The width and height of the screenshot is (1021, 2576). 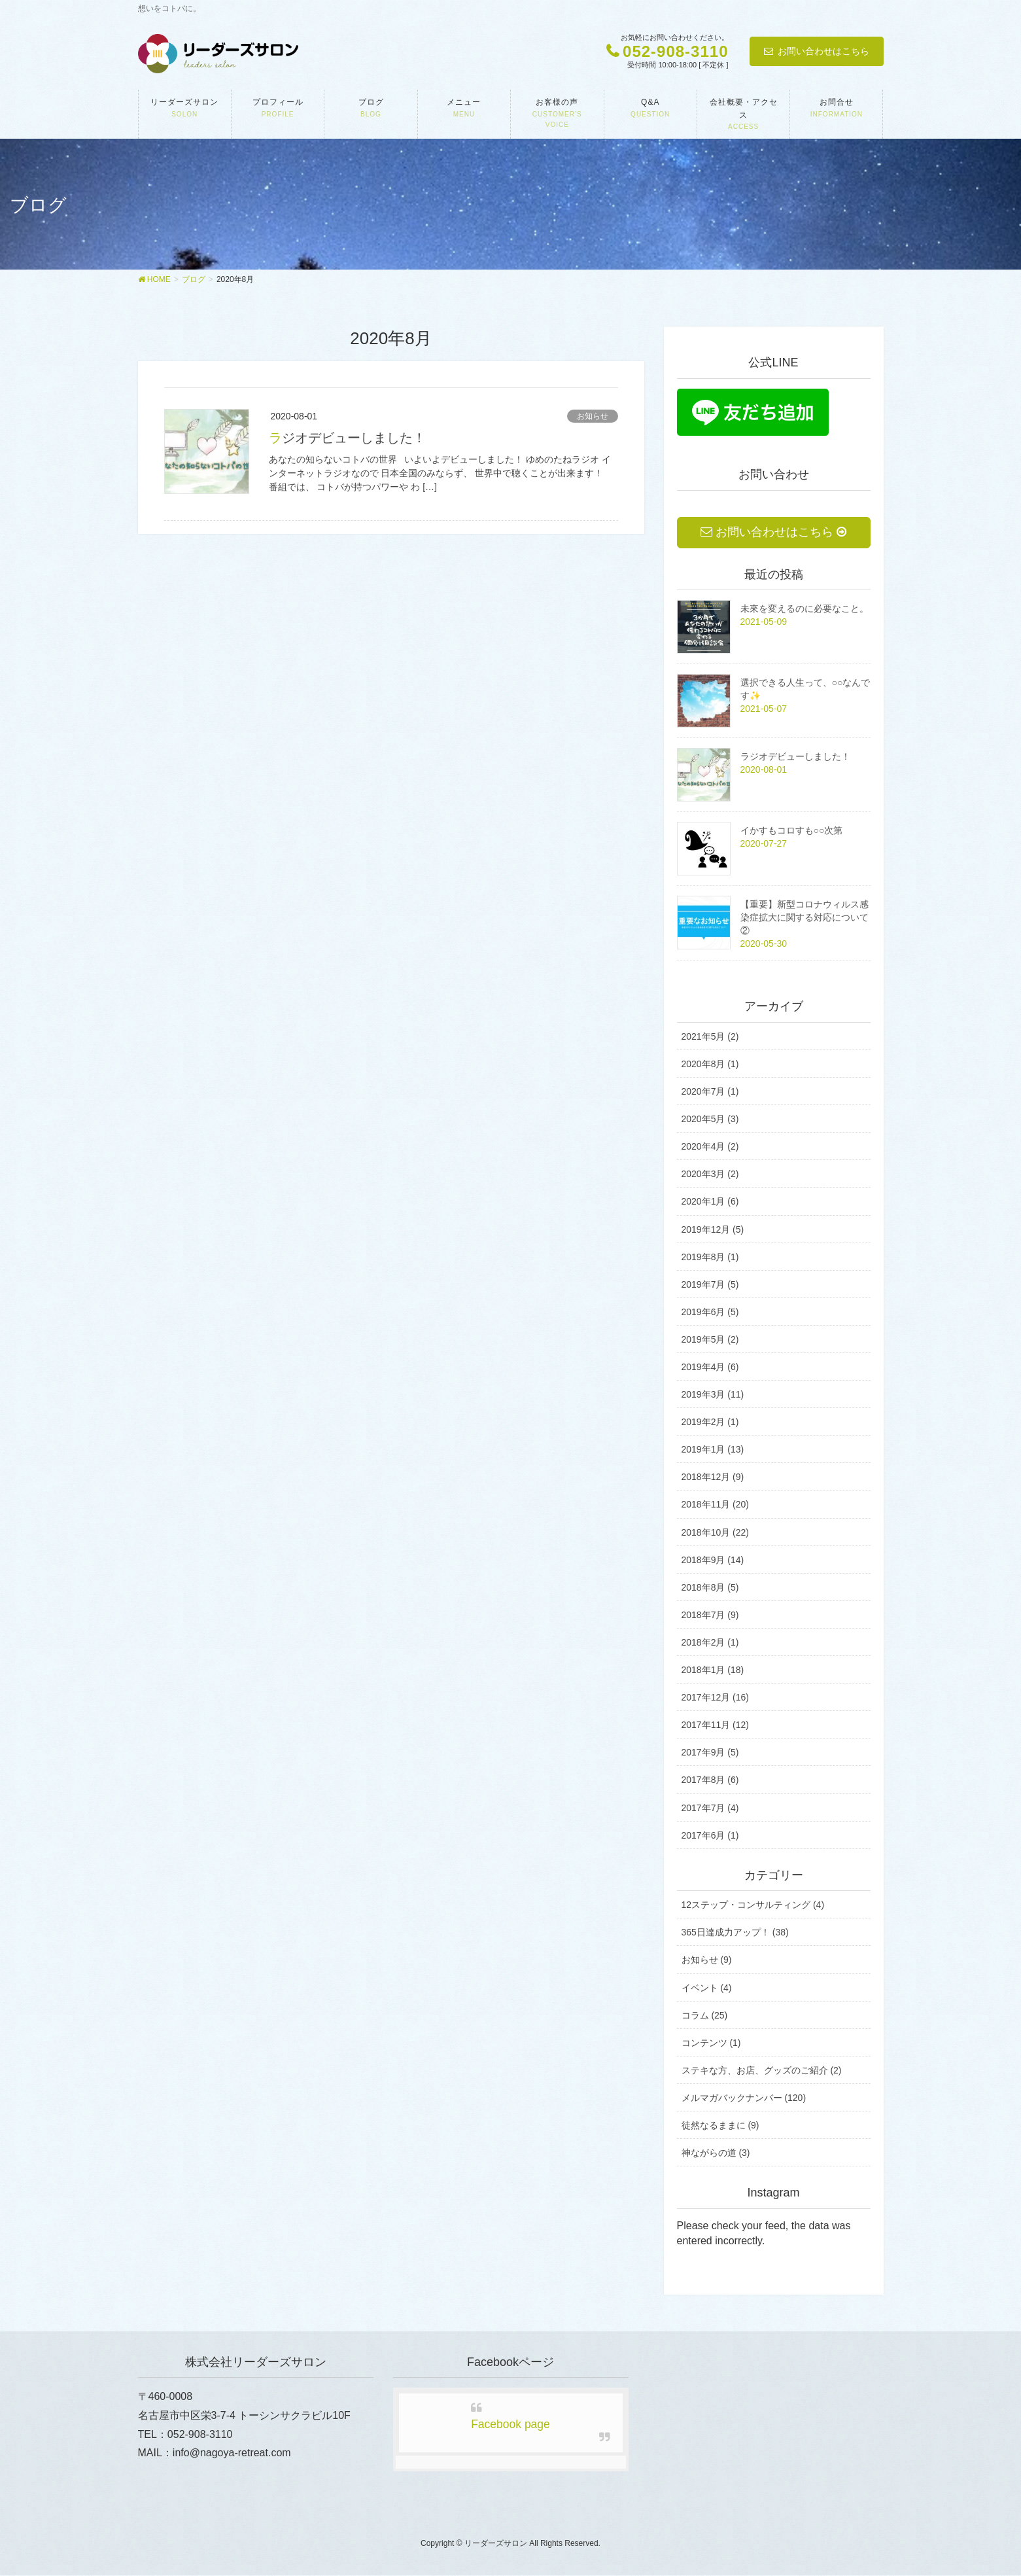 I want to click on 365日達成力アップ！ (38), so click(x=735, y=1933).